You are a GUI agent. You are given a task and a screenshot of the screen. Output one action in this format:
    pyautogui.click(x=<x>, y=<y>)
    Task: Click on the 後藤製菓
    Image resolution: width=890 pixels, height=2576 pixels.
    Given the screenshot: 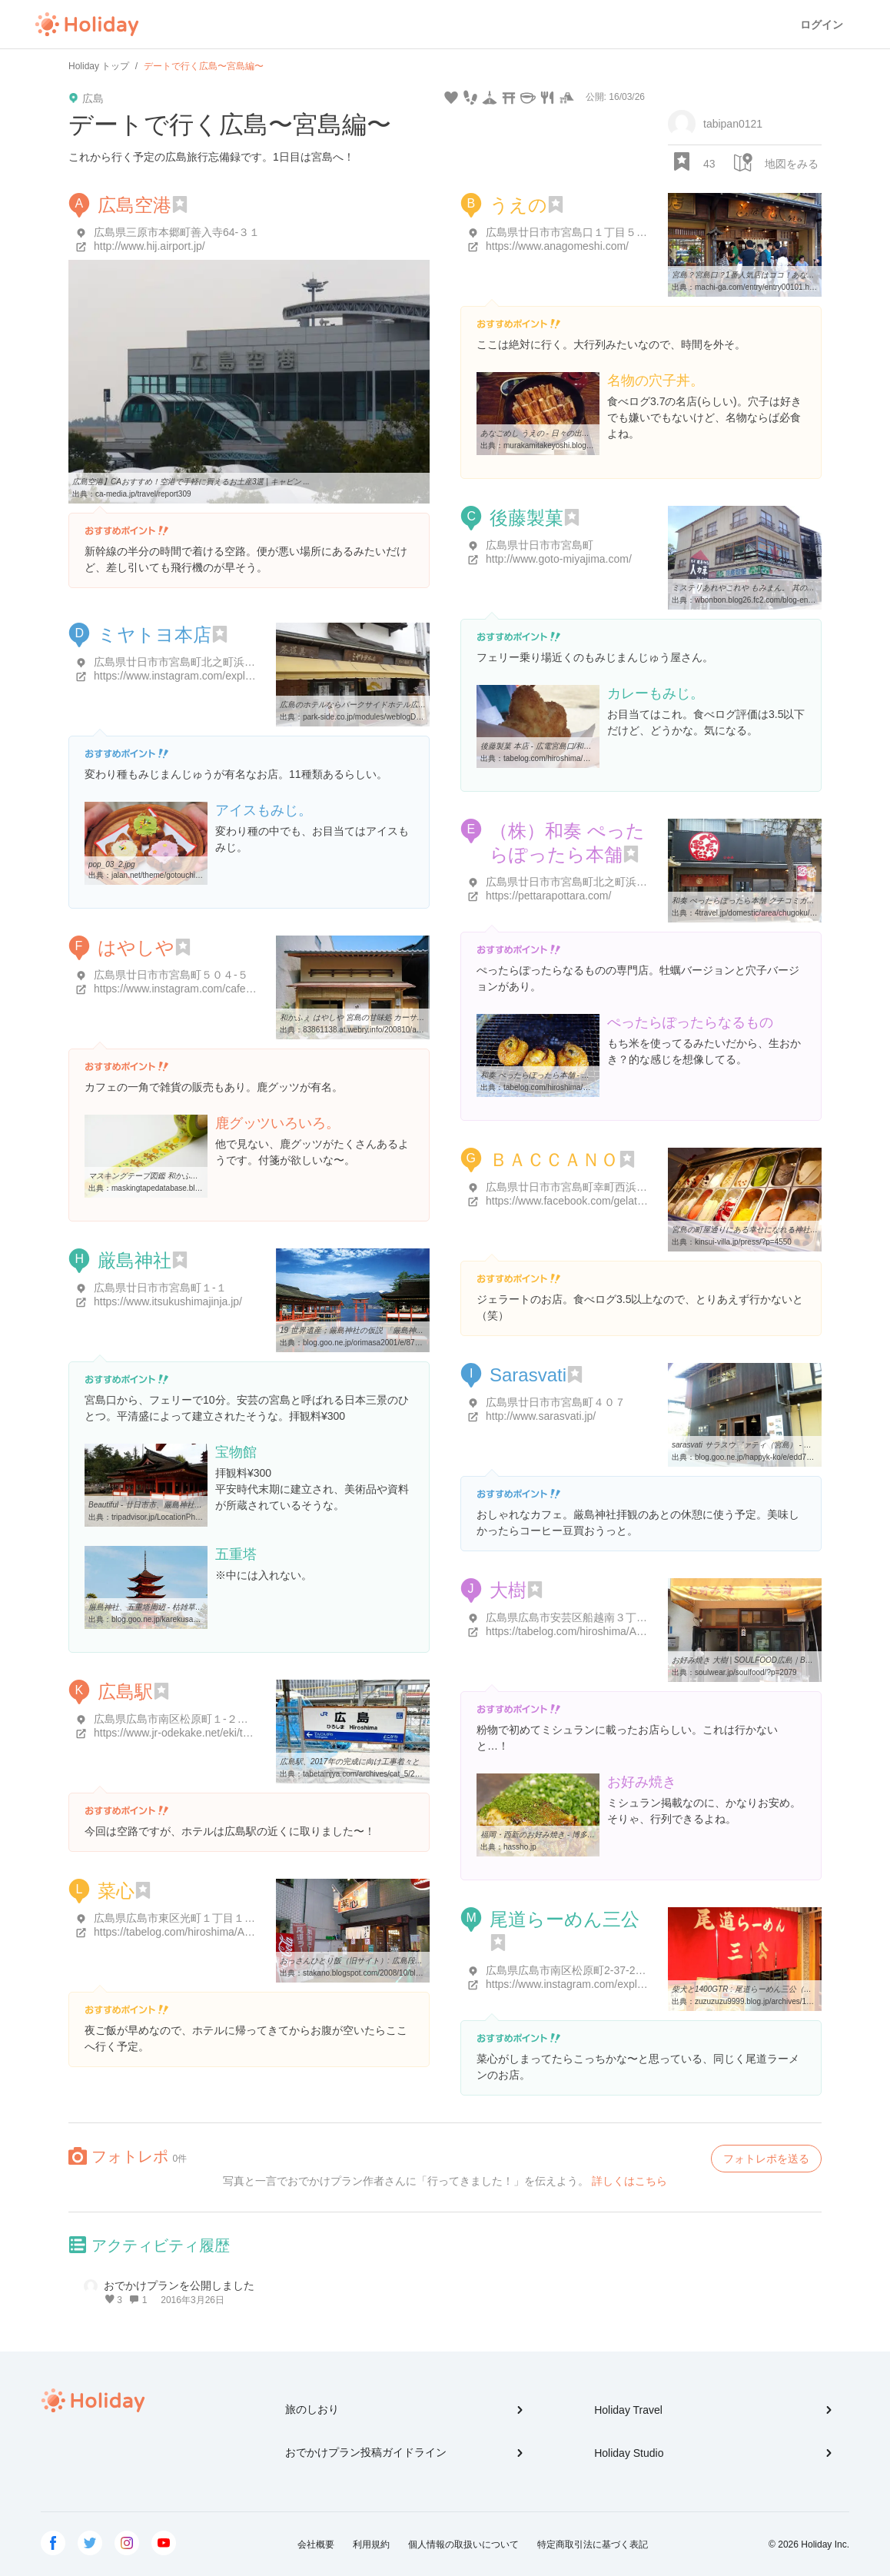 What is the action you would take?
    pyautogui.click(x=526, y=517)
    